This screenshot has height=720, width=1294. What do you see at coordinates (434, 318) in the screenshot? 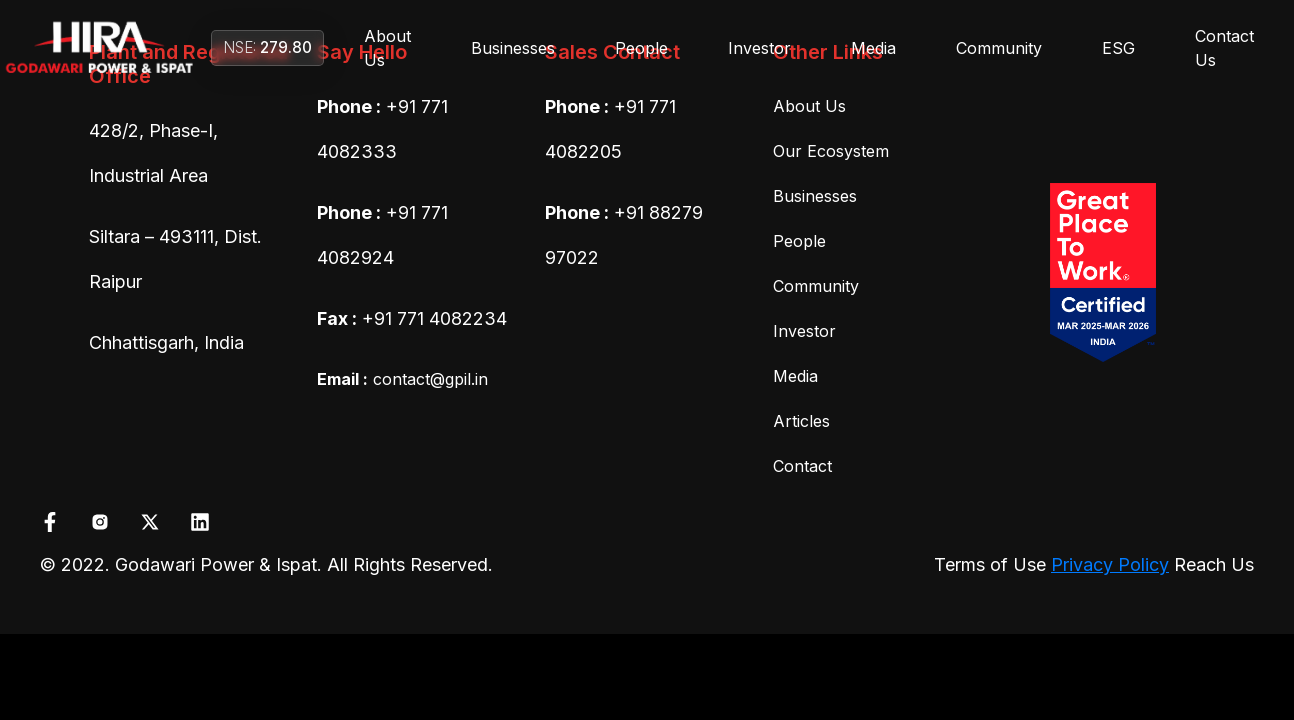
I see `+91 771 4082234` at bounding box center [434, 318].